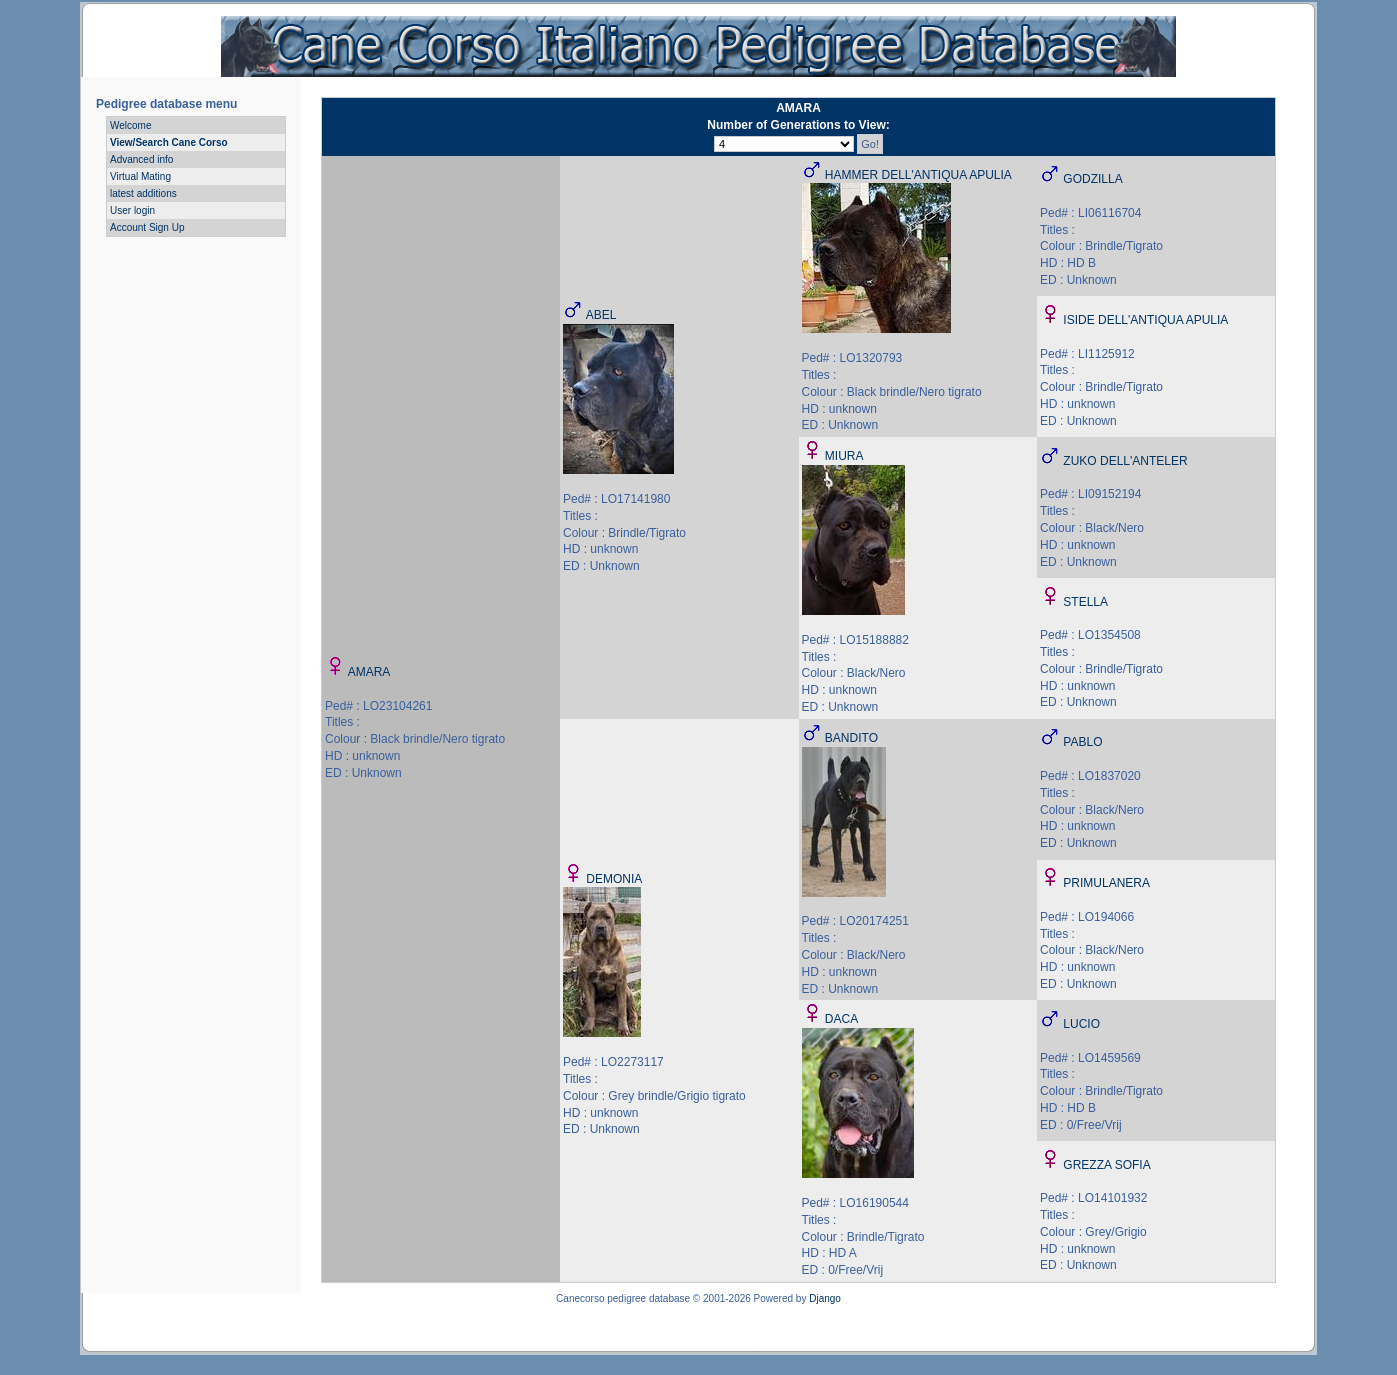 The width and height of the screenshot is (1397, 1375). What do you see at coordinates (918, 175) in the screenshot?
I see `HAMMER DELL'ANTIQUA APULIA` at bounding box center [918, 175].